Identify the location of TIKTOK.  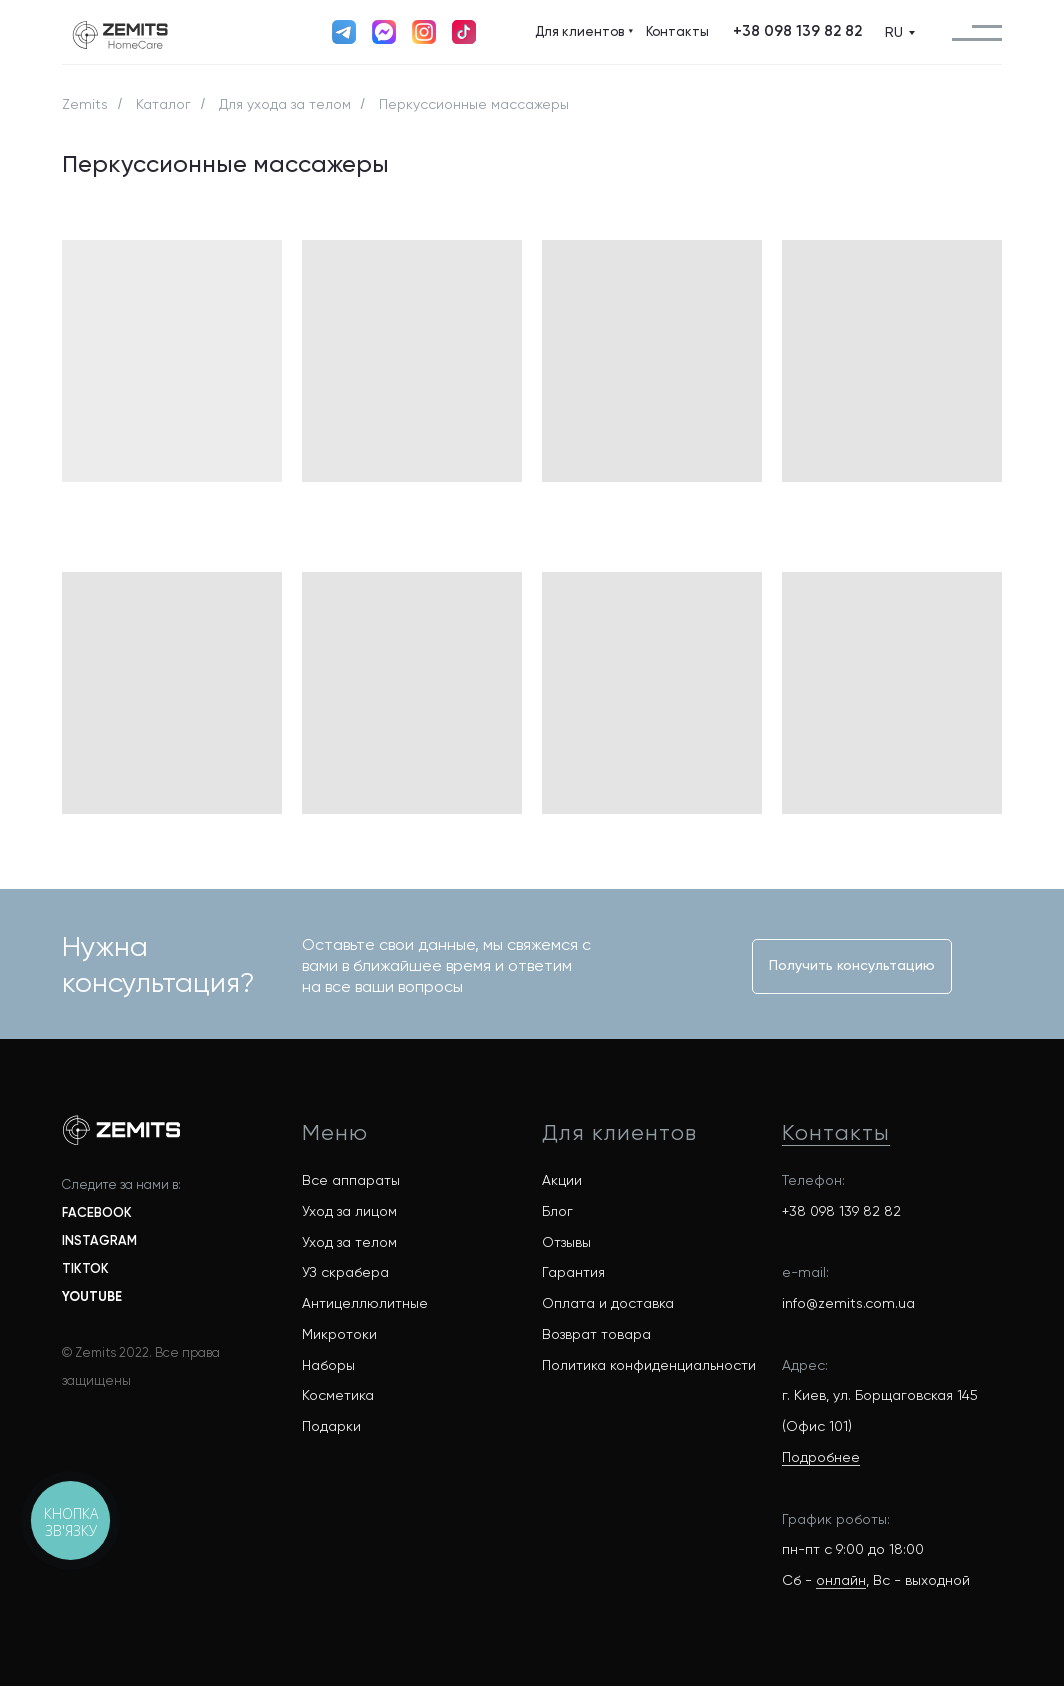
(85, 1268).